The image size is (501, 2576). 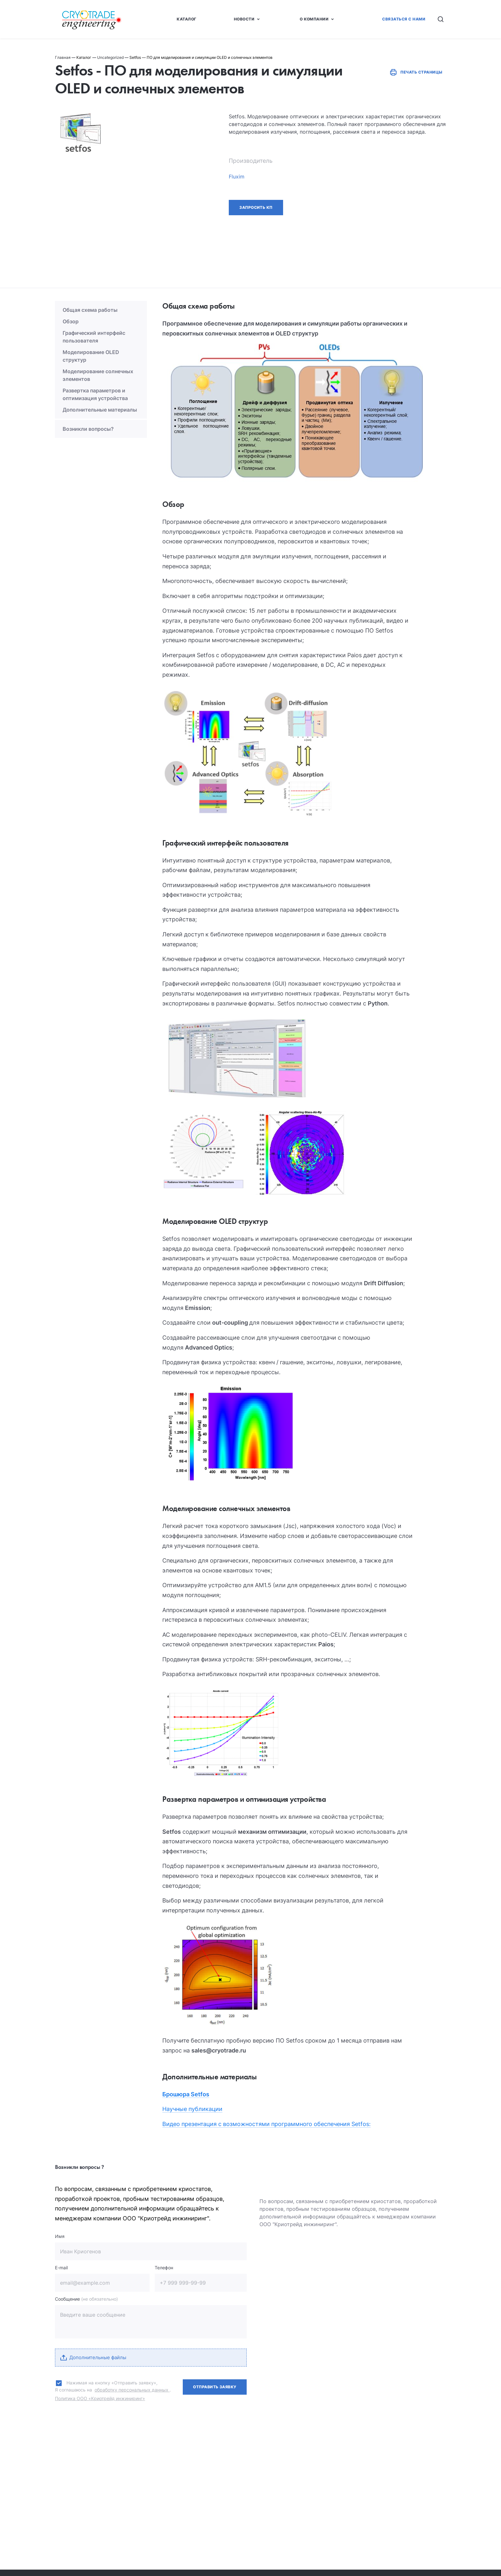 I want to click on Развертка параметров и оптимизация устройства, so click(x=95, y=394).